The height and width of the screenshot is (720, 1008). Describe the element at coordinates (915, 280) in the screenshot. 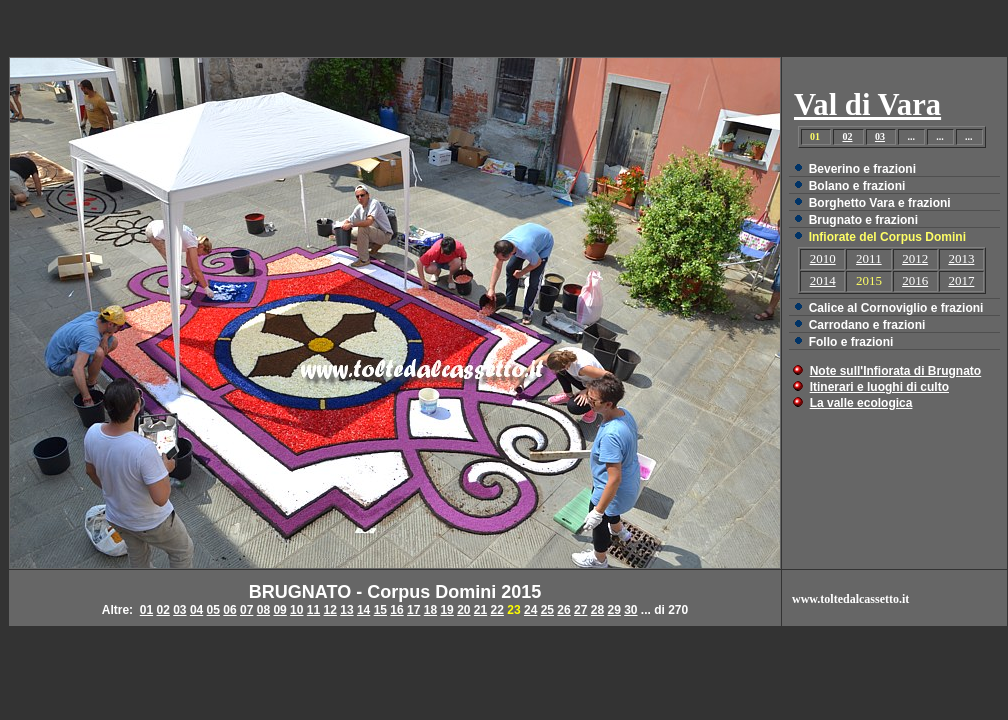

I see `2016` at that location.